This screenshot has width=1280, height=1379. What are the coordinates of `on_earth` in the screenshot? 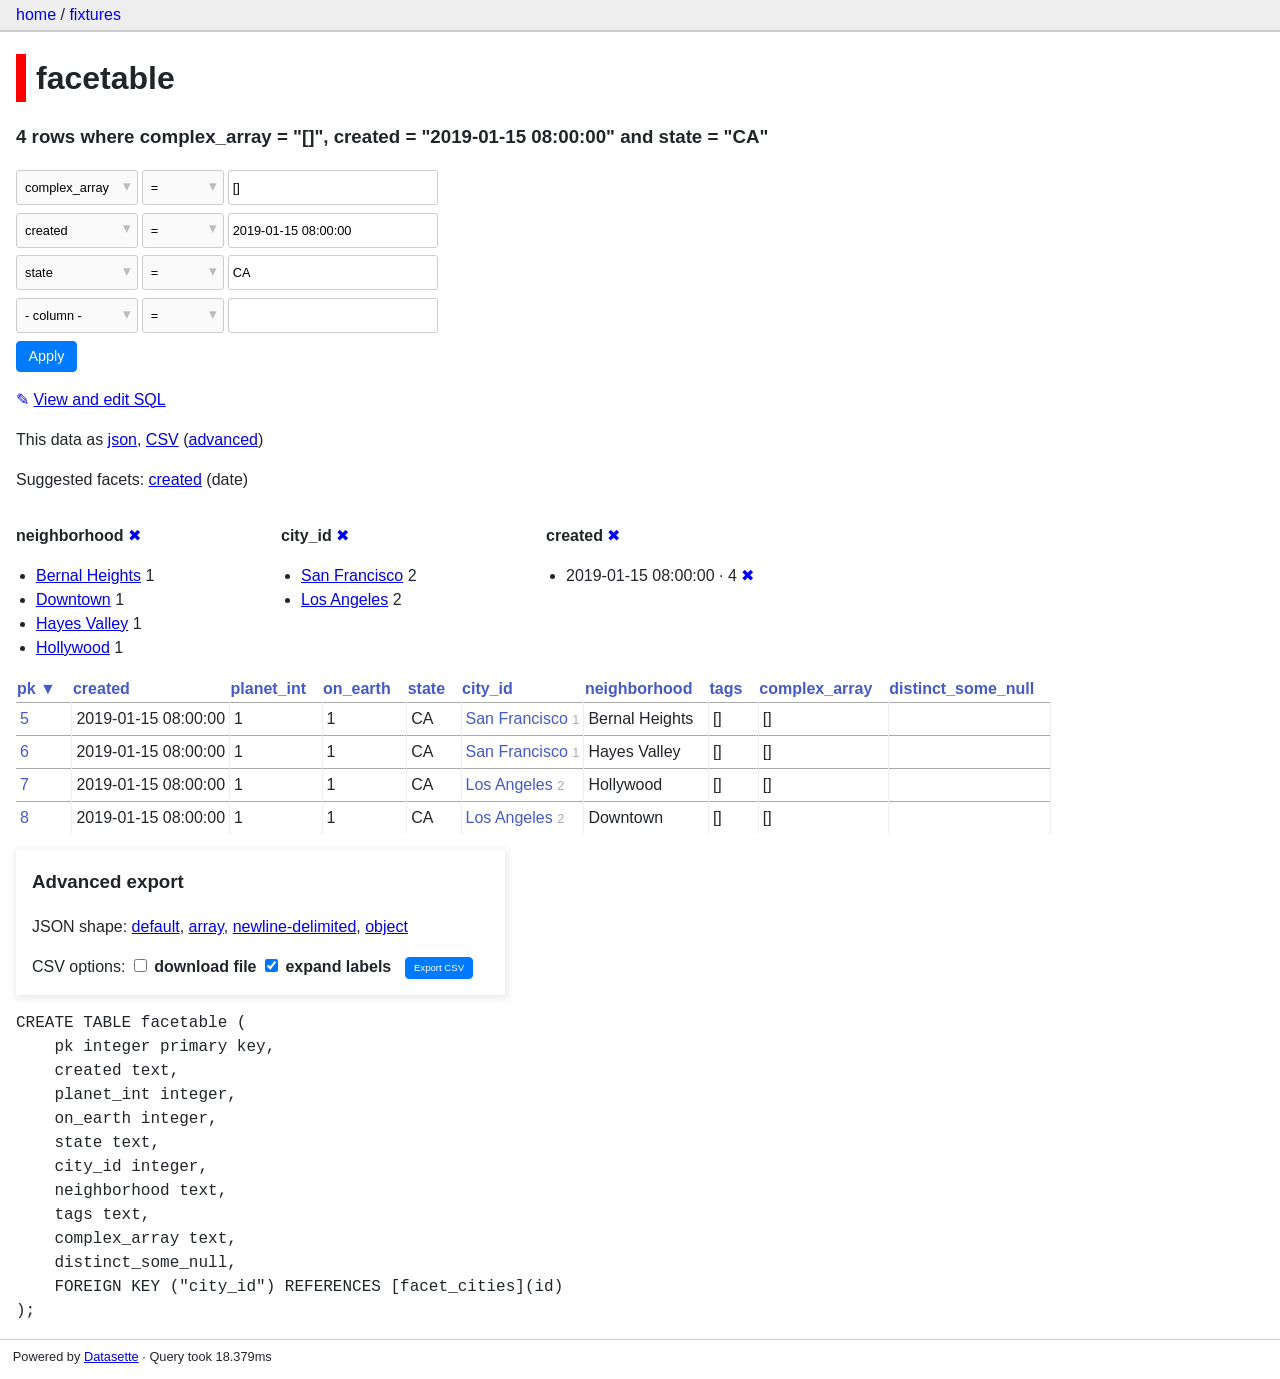 It's located at (357, 688).